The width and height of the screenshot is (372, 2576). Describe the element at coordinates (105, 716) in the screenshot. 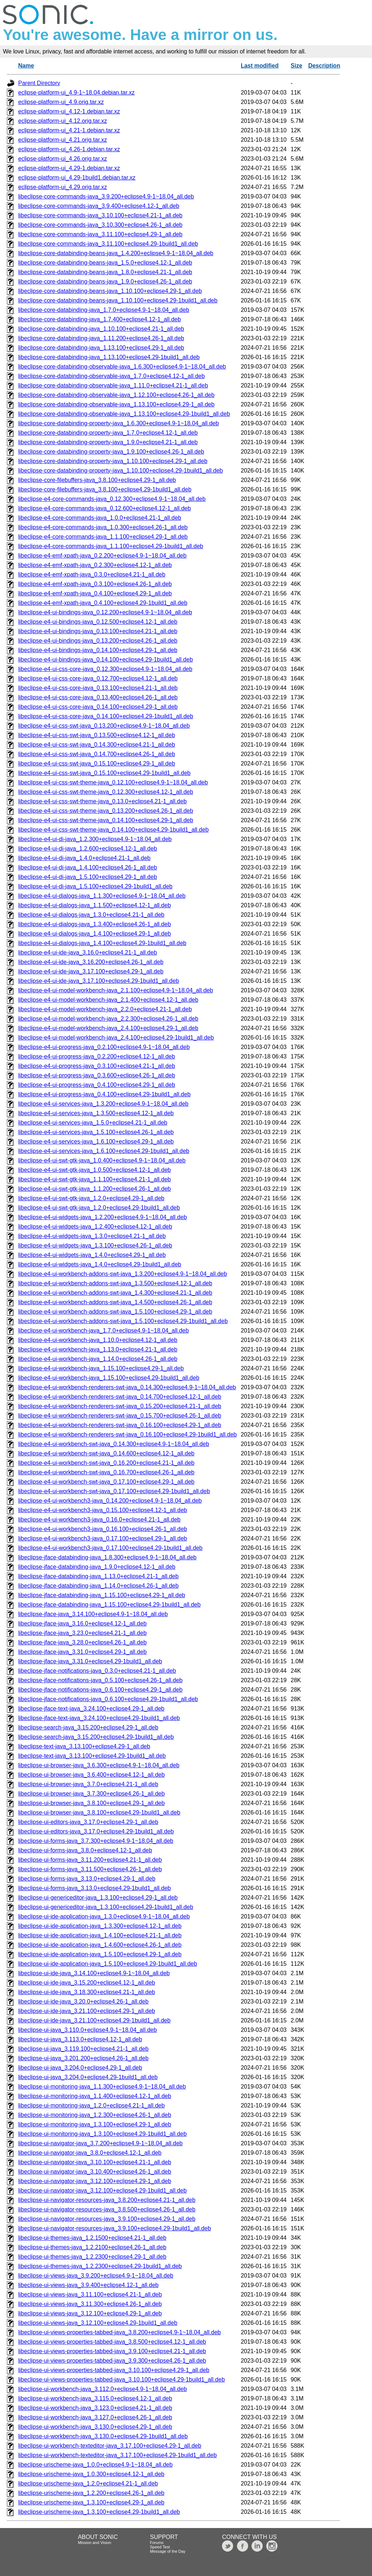

I see `libeclipse-e4-ui-css-core-java_0.14.100+eclipse4.29-1build1_all.deb` at that location.